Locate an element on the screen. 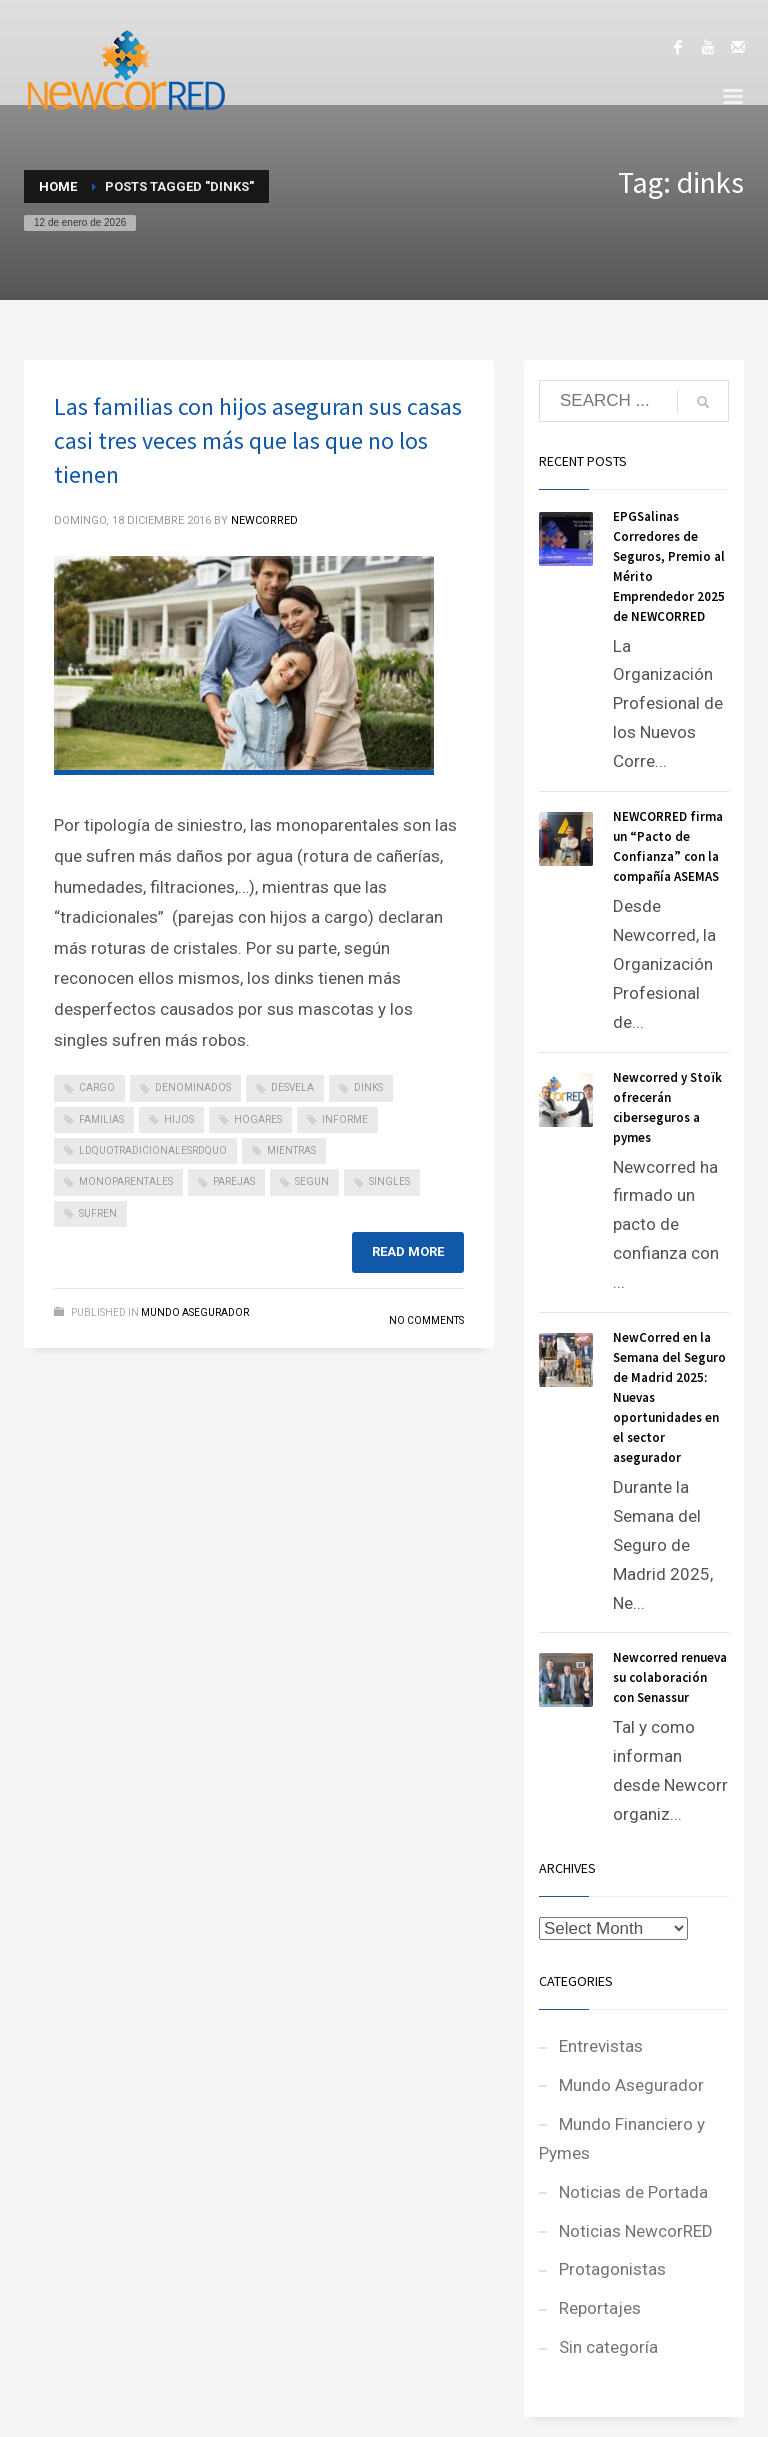  Reportajes is located at coordinates (600, 2308).